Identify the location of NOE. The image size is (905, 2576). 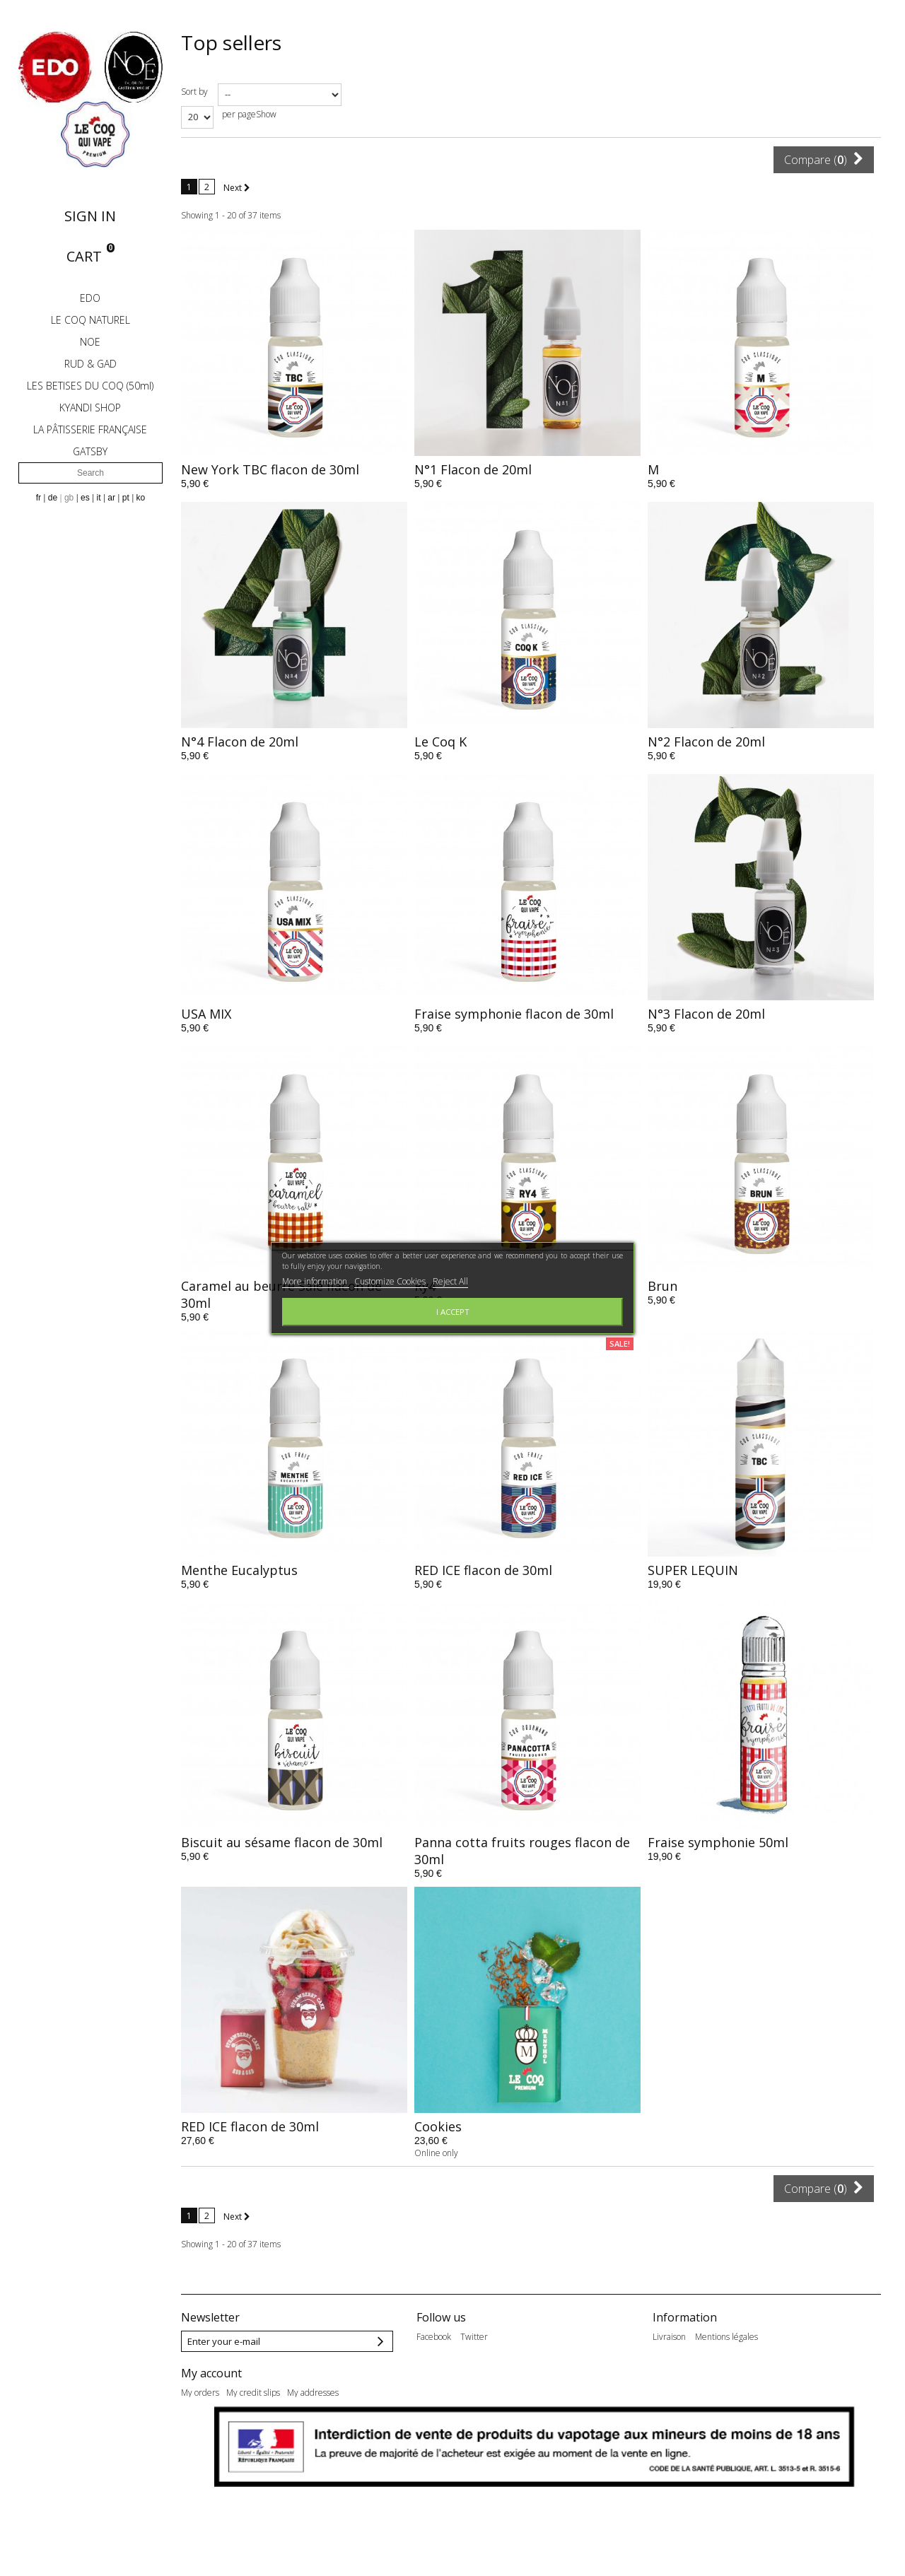
(90, 342).